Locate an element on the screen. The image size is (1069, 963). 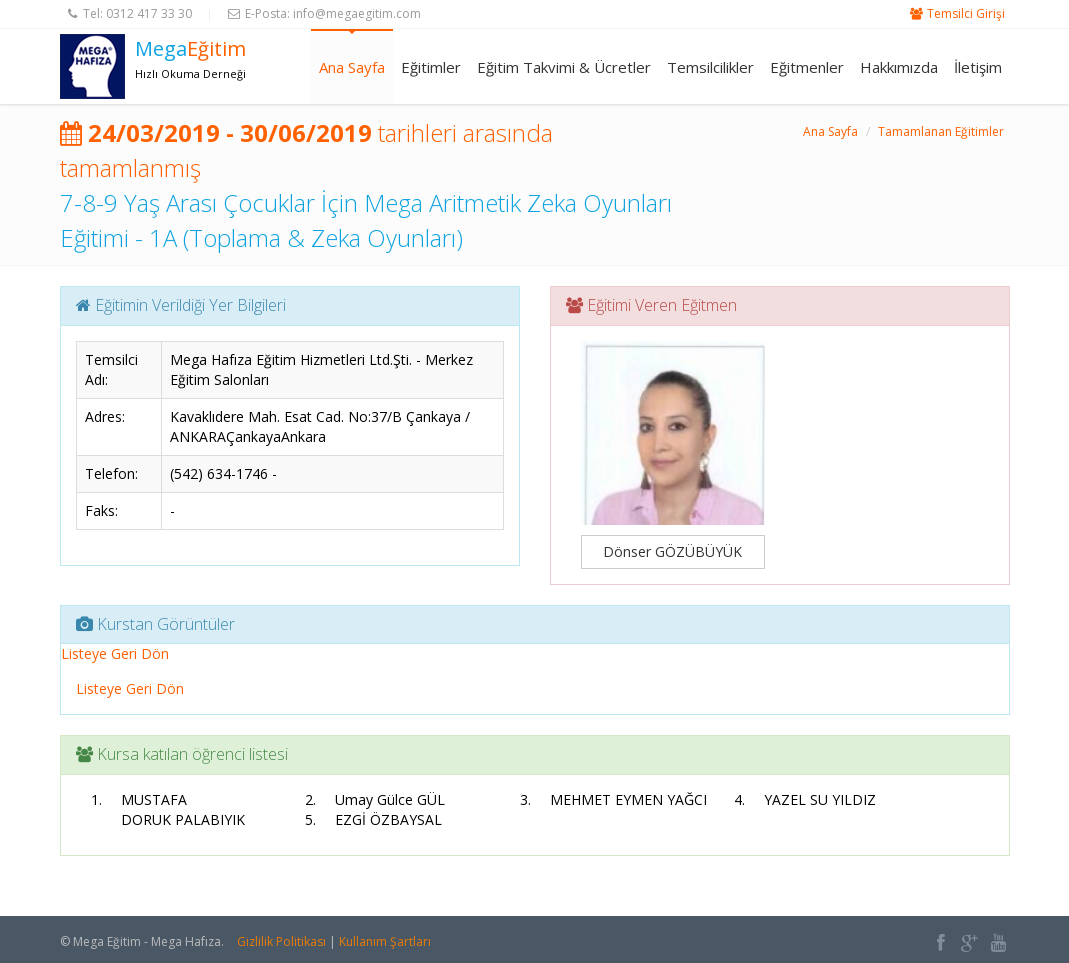
Eğitmenler is located at coordinates (807, 67).